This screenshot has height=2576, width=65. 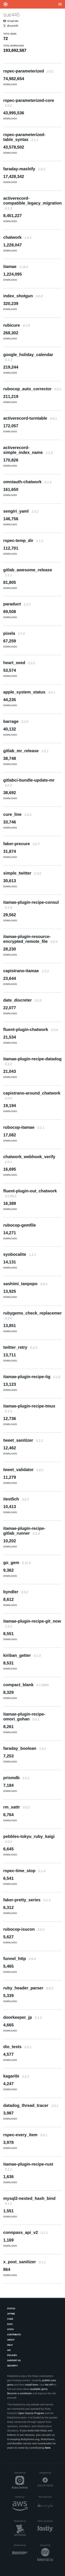 What do you see at coordinates (19, 2393) in the screenshot?
I see `Become a contributor` at bounding box center [19, 2393].